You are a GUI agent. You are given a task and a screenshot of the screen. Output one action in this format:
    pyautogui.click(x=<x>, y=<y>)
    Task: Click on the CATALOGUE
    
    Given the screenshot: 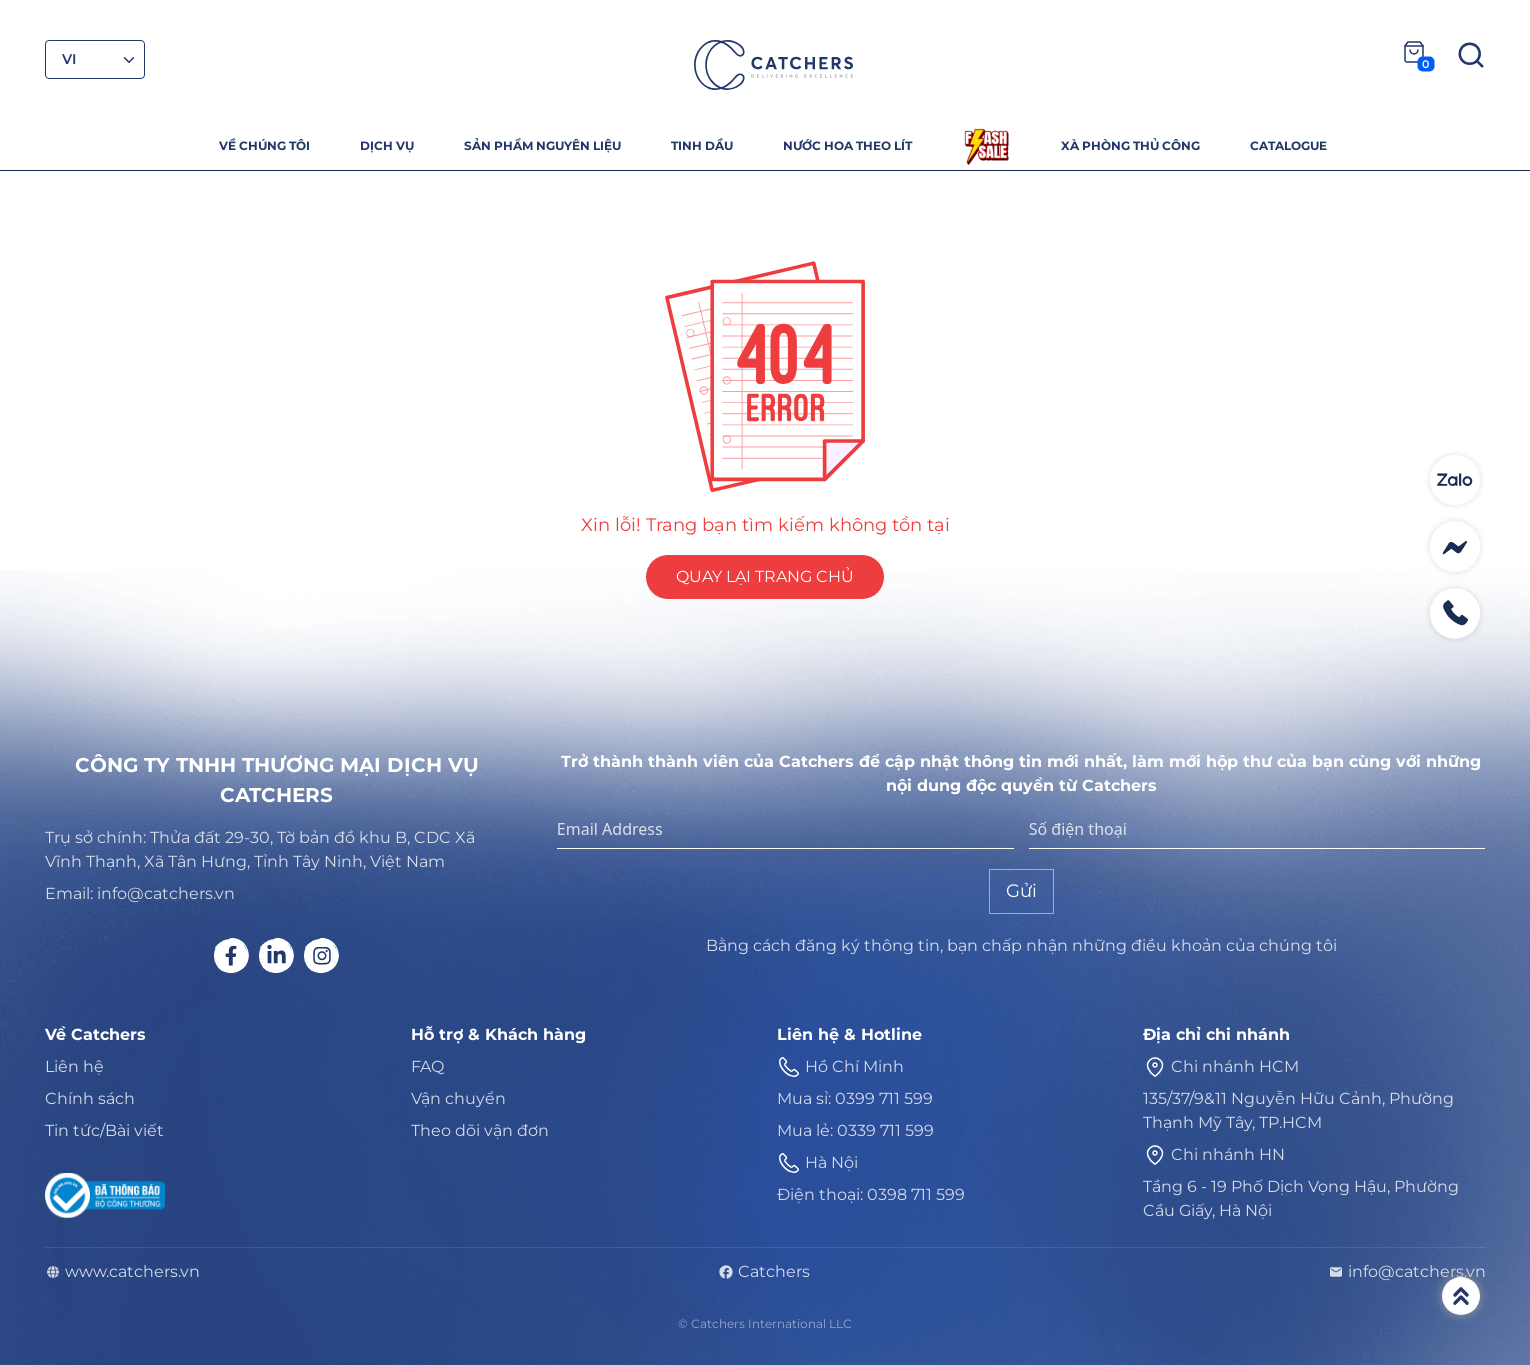 What is the action you would take?
    pyautogui.click(x=1288, y=145)
    